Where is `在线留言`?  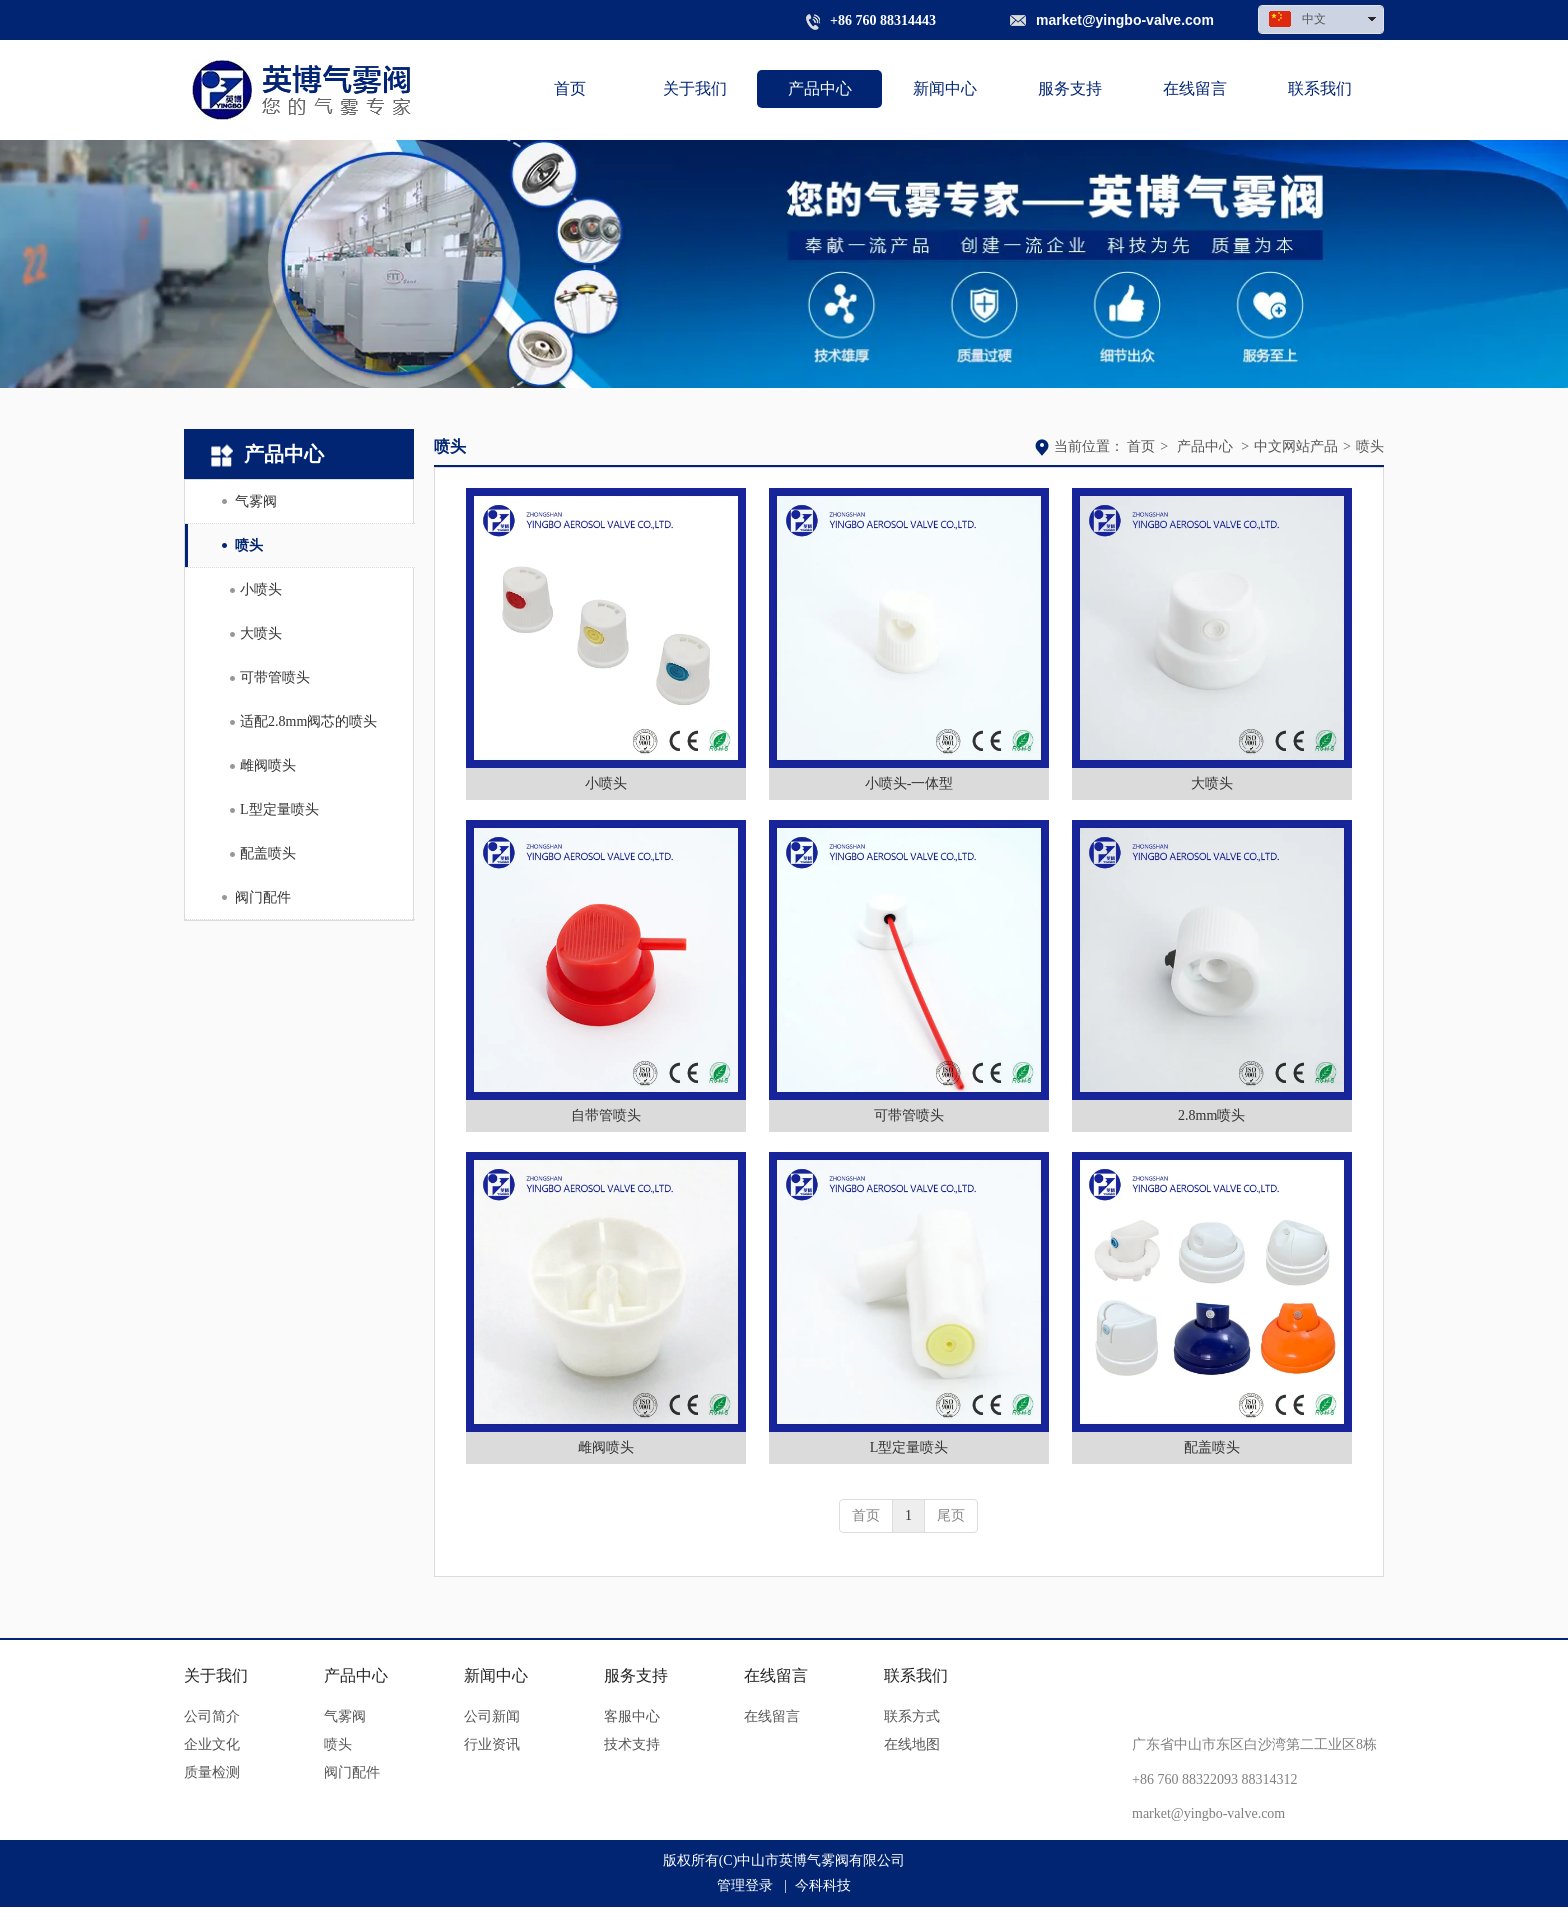 在线留言 is located at coordinates (776, 1675).